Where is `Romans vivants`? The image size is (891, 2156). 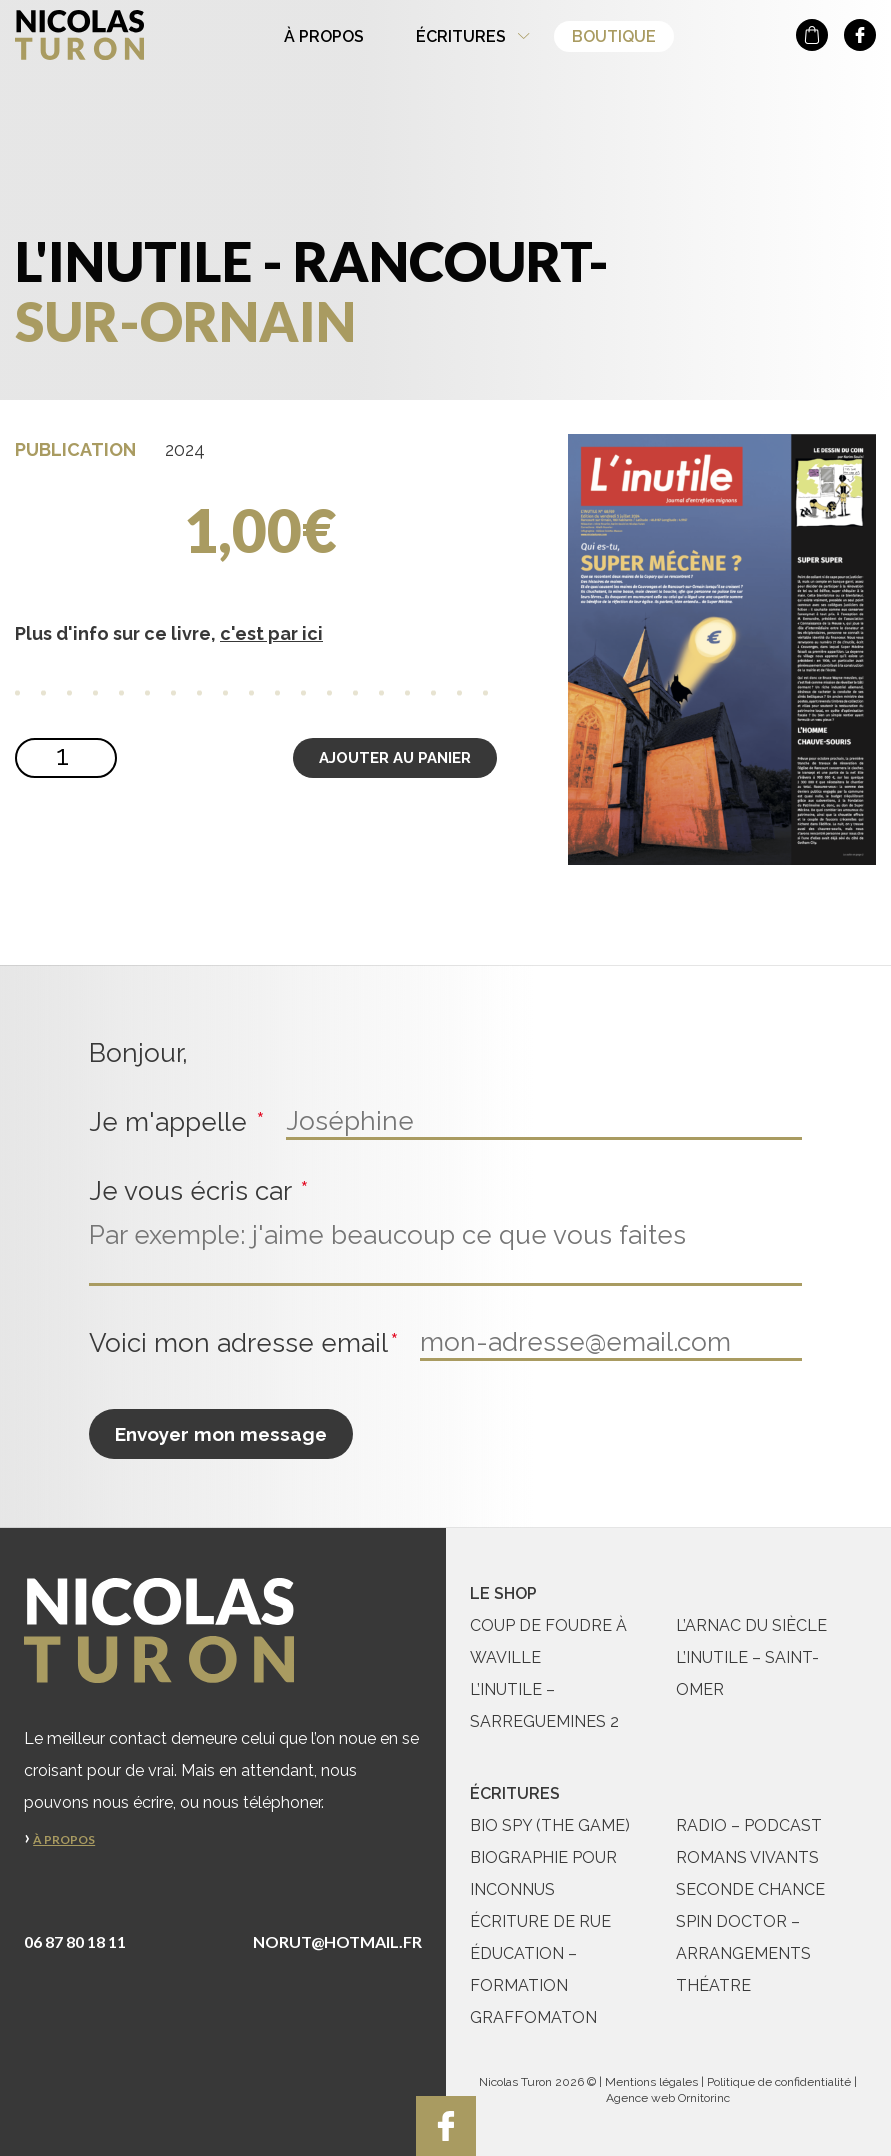 Romans vivants is located at coordinates (747, 1857).